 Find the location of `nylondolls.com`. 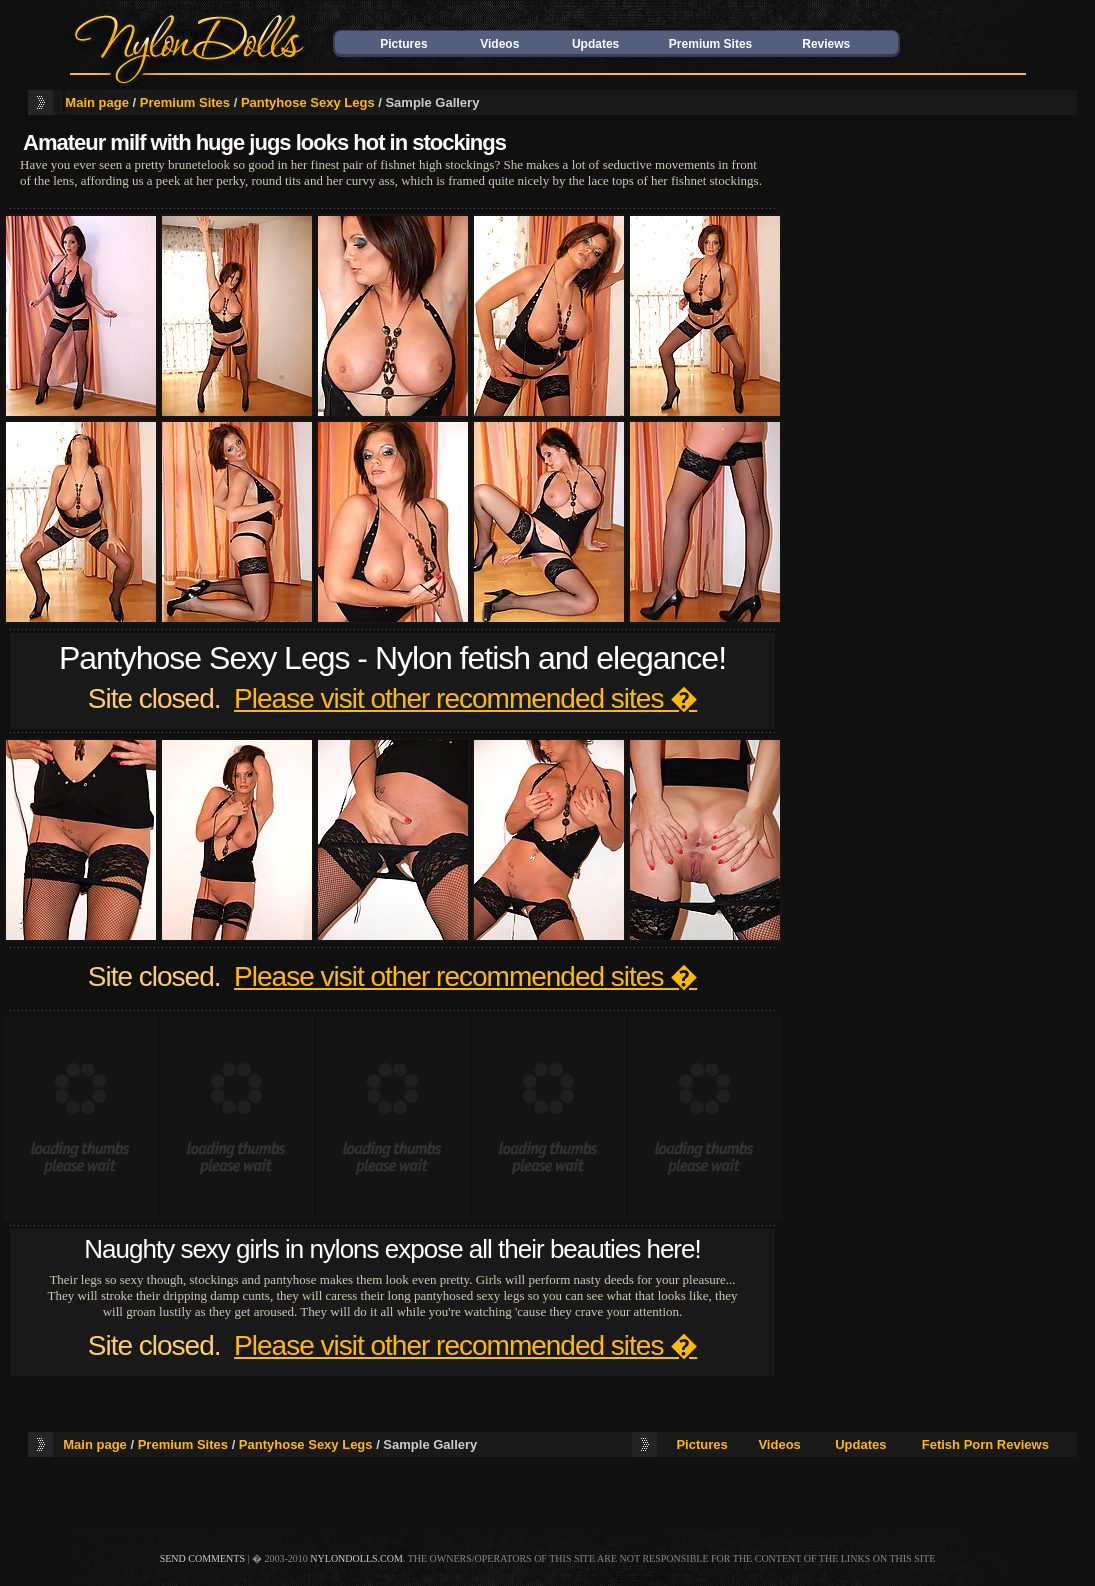

nylondolls.com is located at coordinates (356, 1558).